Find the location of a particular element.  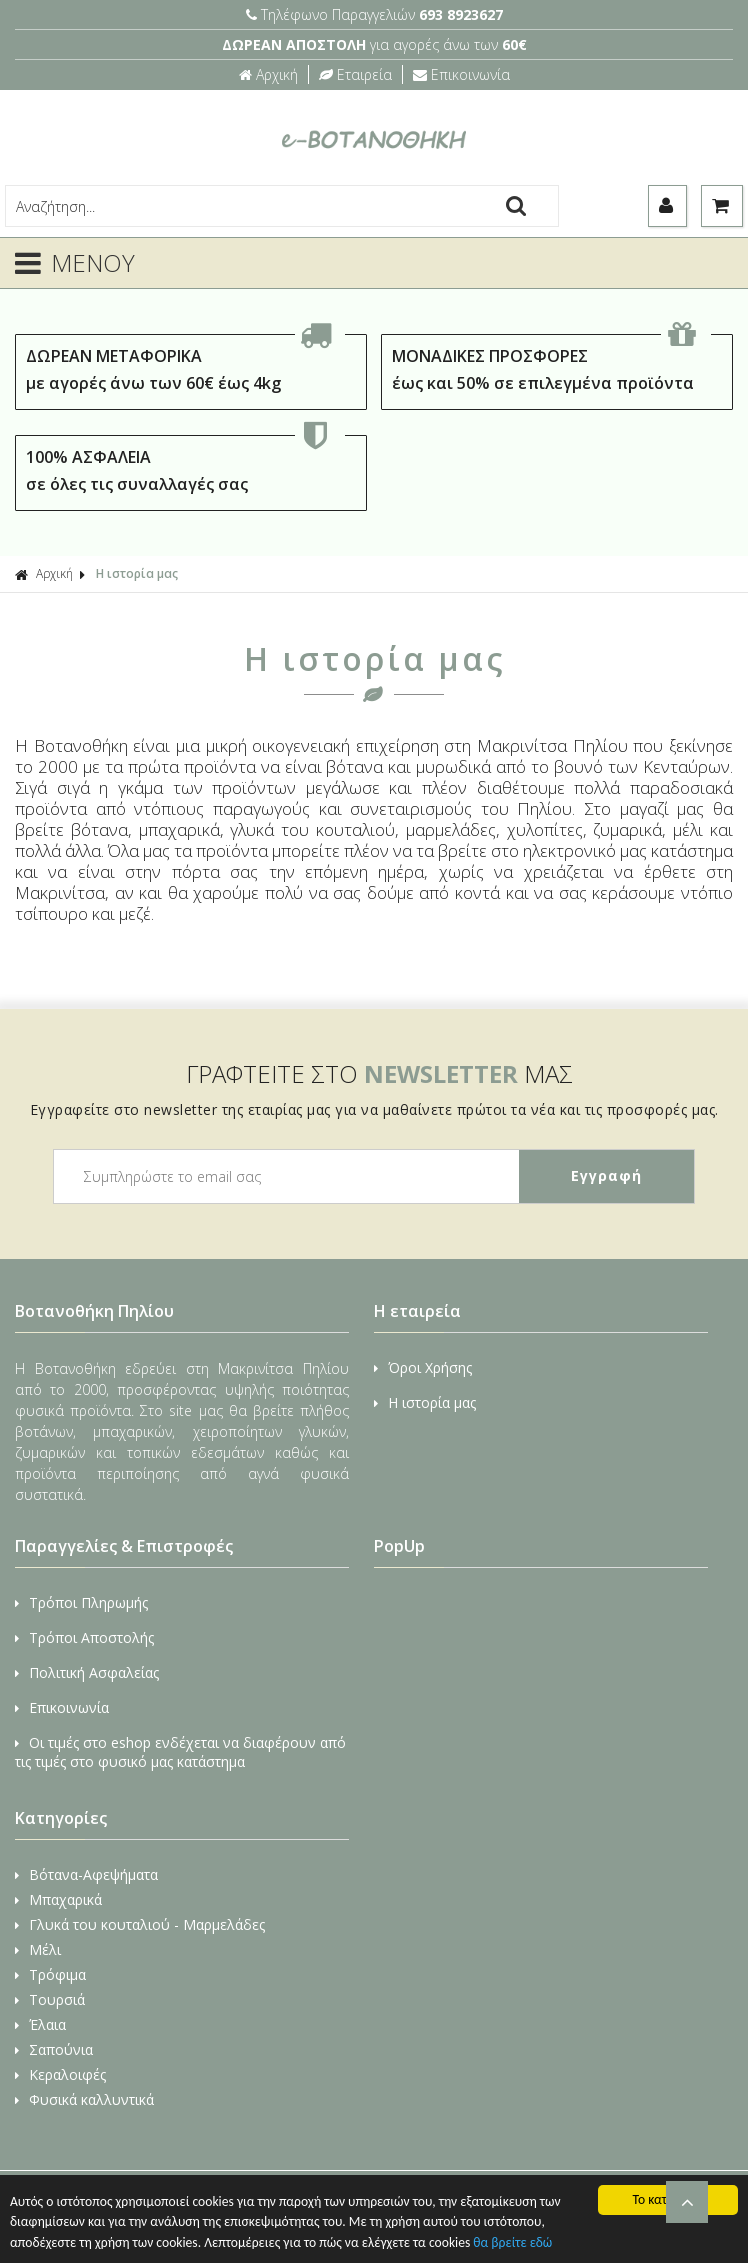

Κεραλοιφές is located at coordinates (60, 2074).